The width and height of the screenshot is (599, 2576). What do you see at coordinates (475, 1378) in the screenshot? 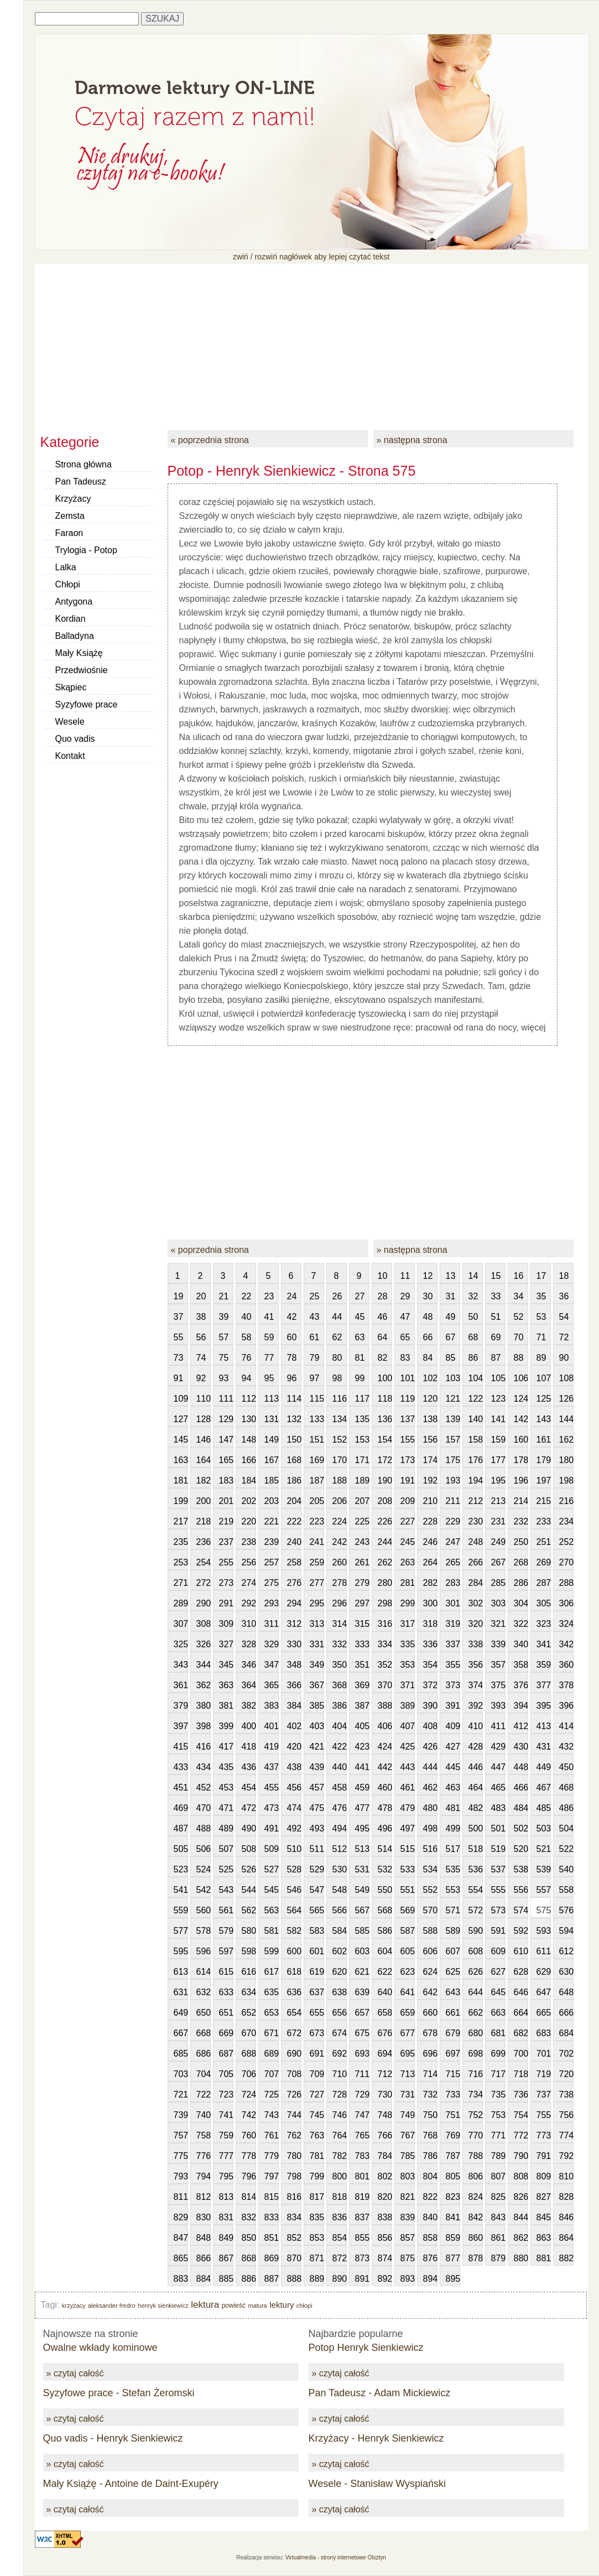
I see `104` at bounding box center [475, 1378].